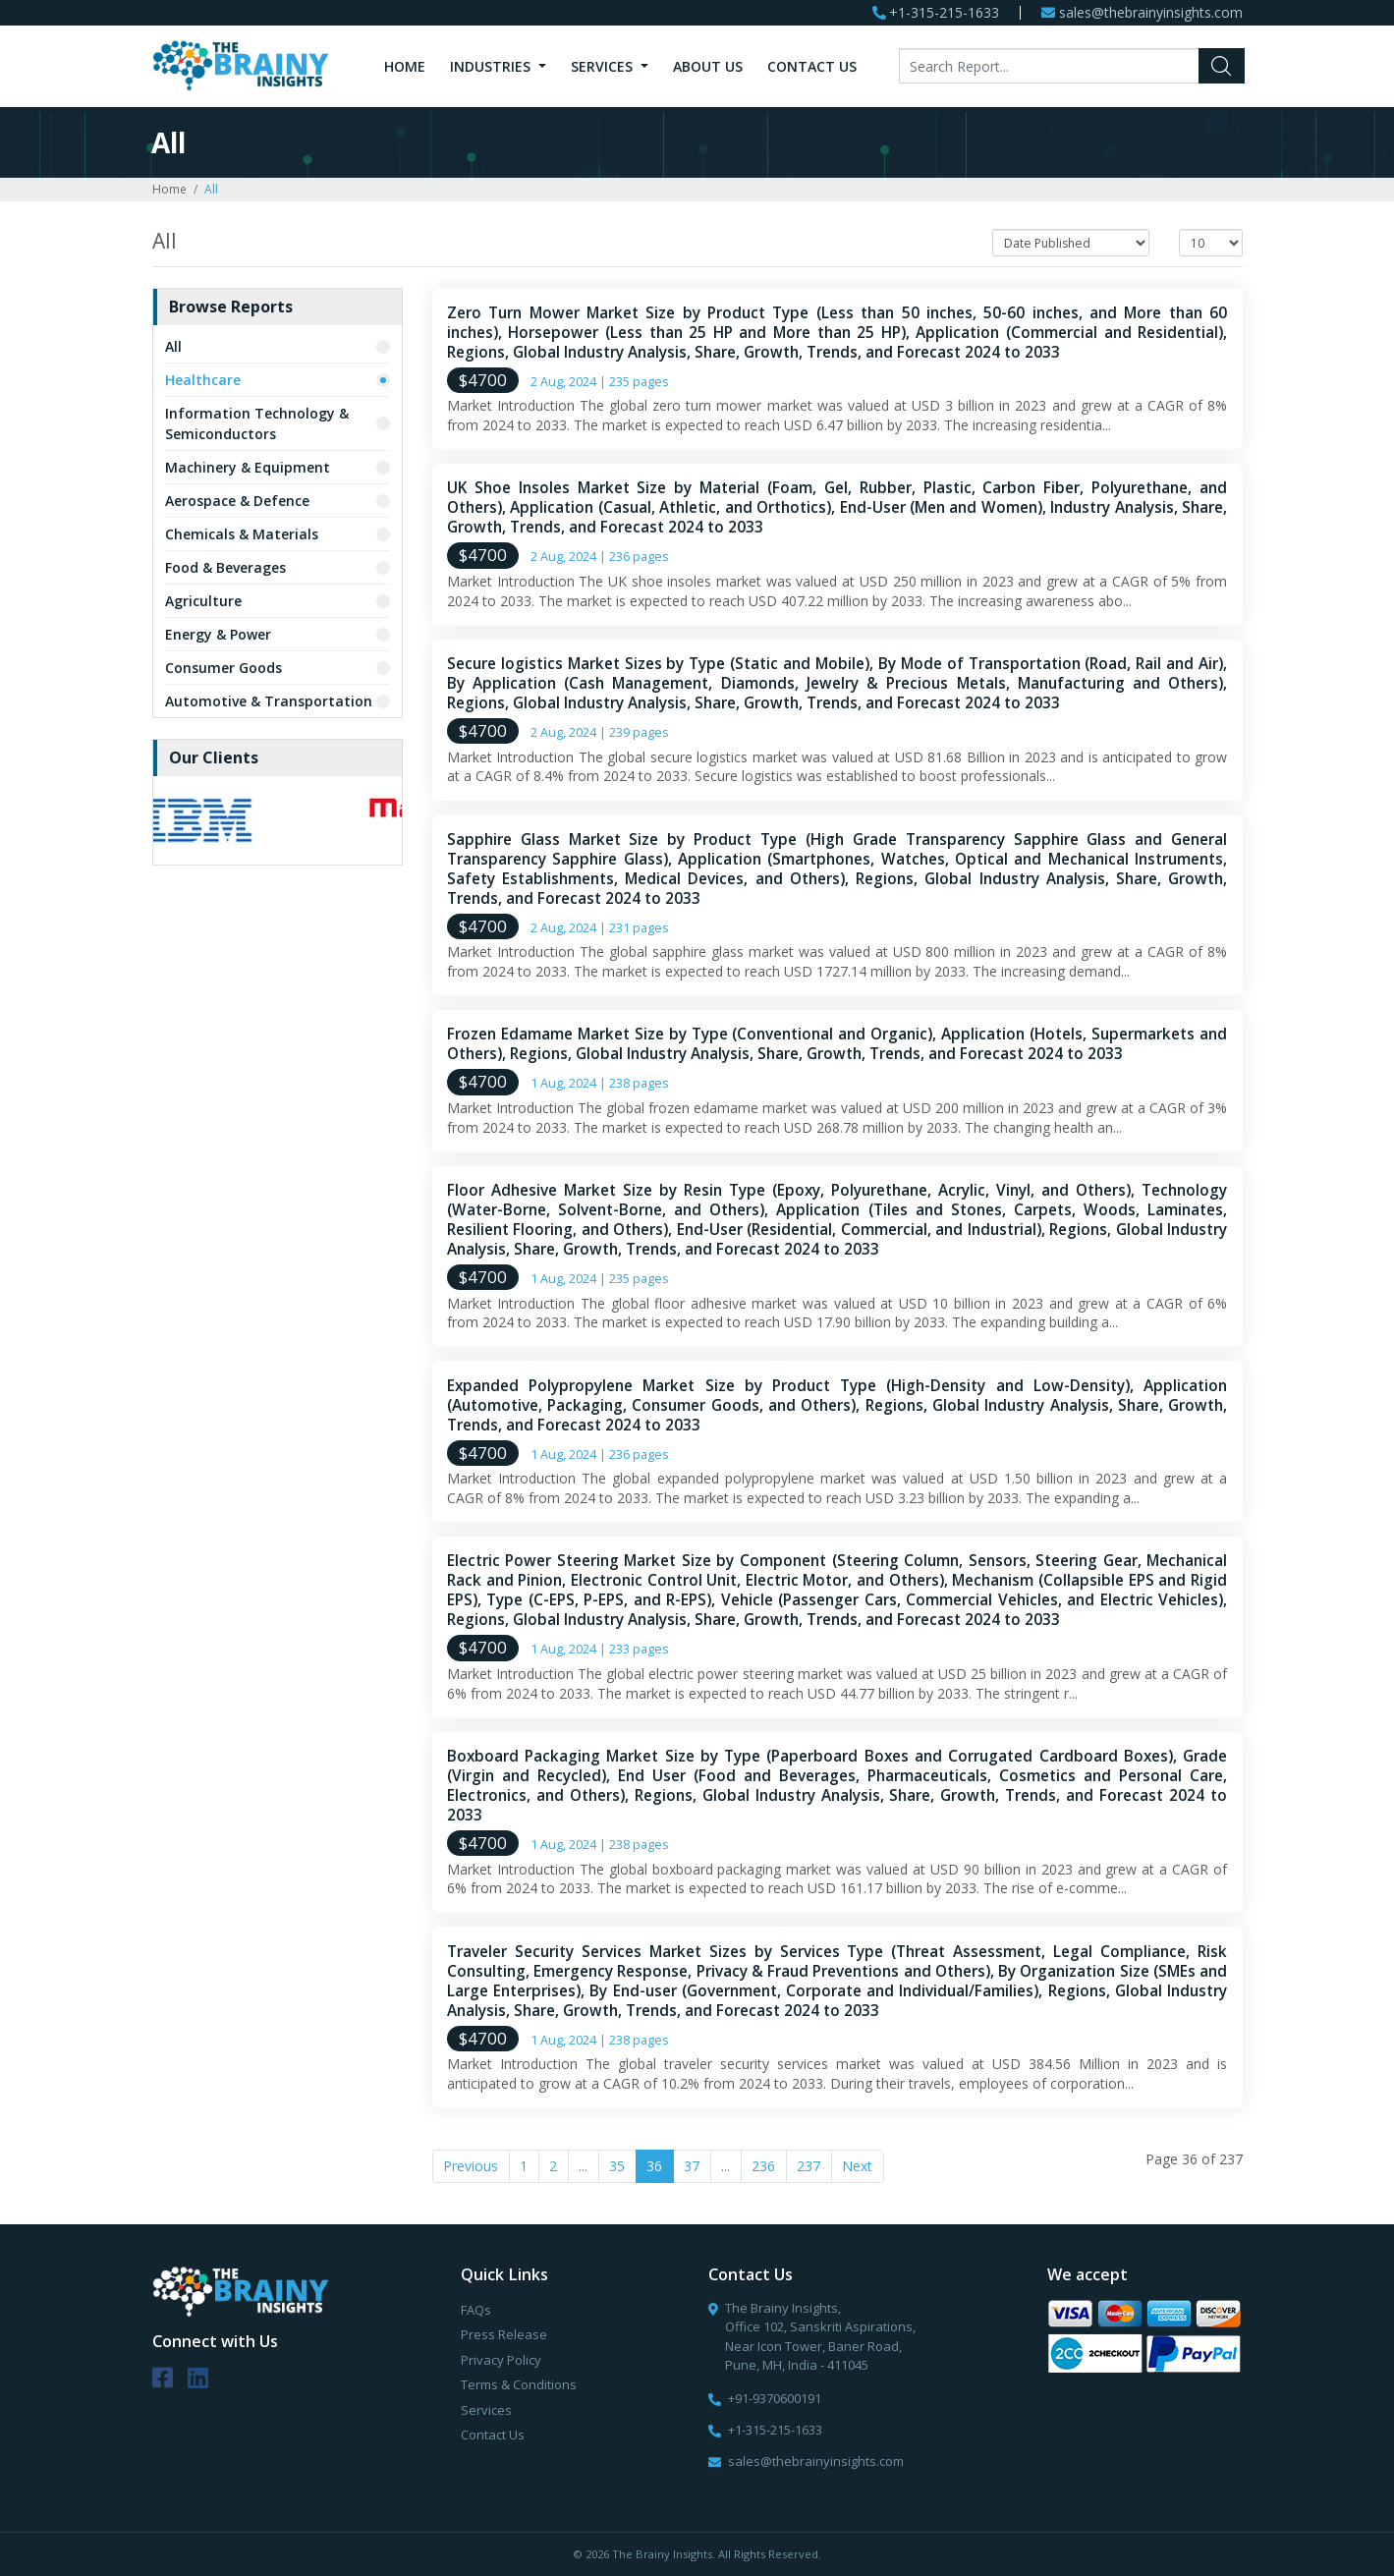  Describe the element at coordinates (268, 701) in the screenshot. I see `Automotive & Transportation` at that location.